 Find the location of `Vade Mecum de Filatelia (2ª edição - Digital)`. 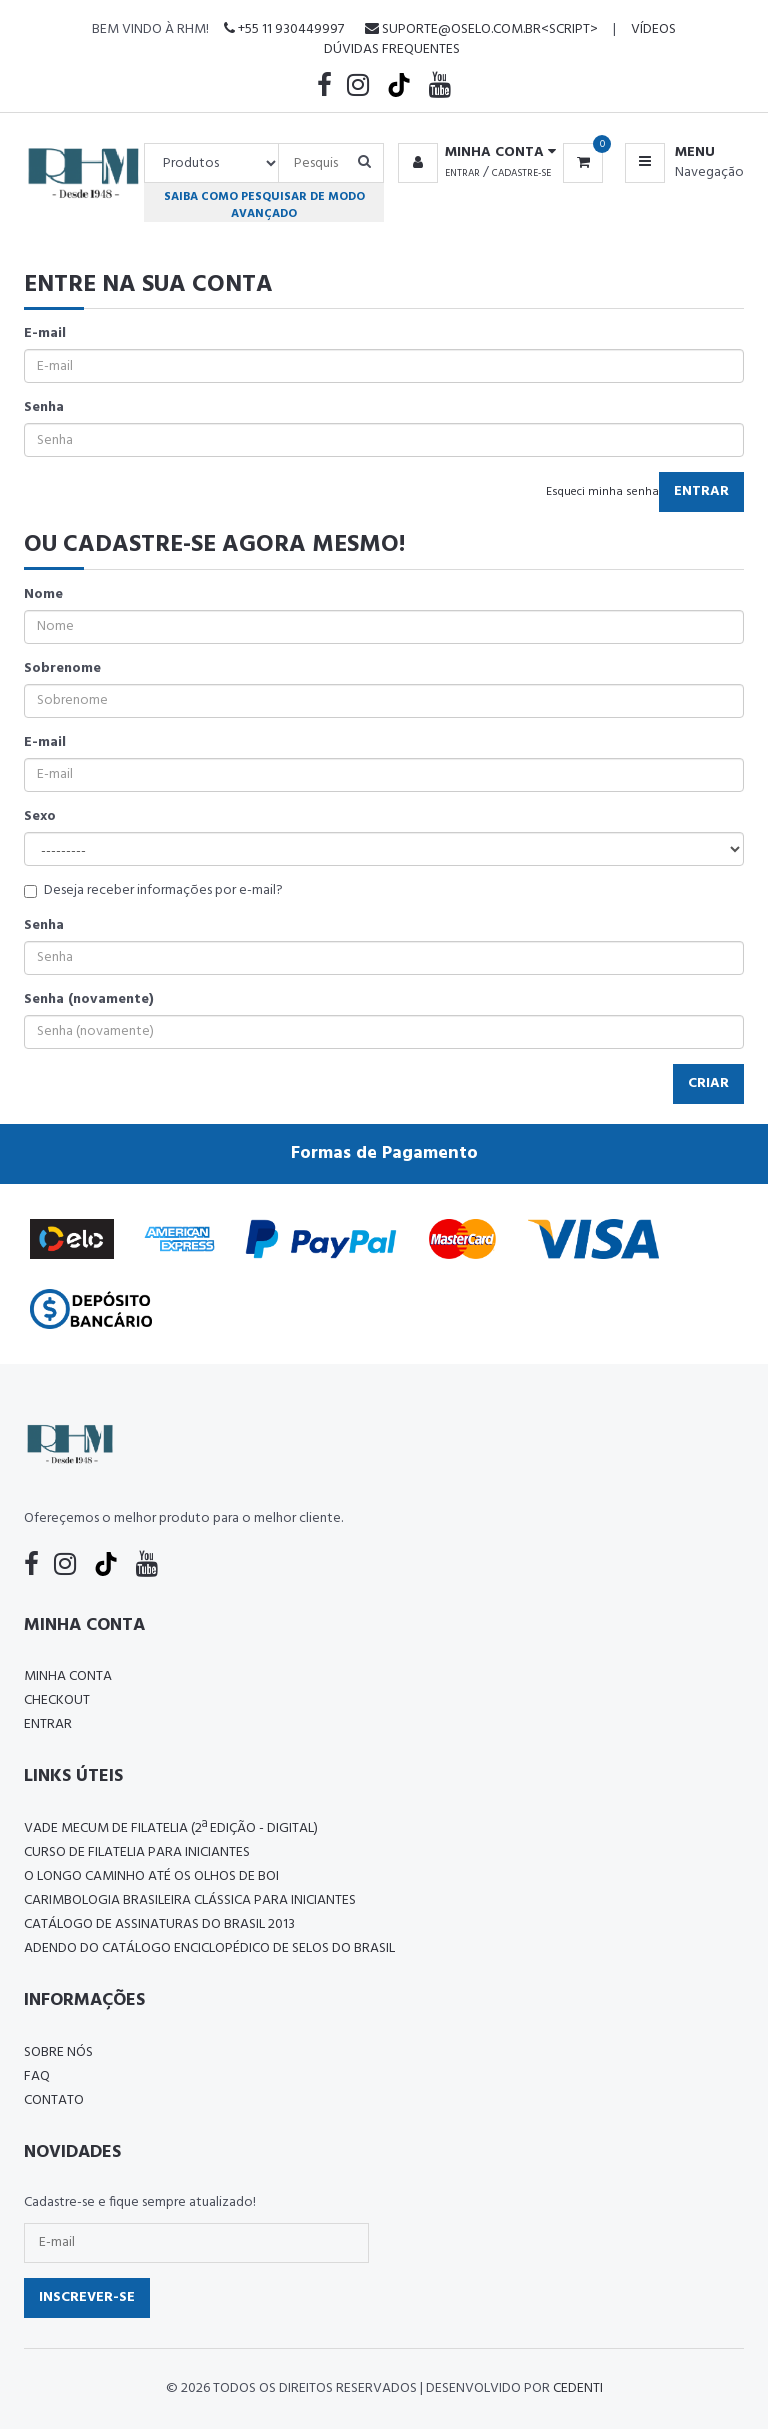

Vade Mecum de Filatelia (2ª edição - Digital) is located at coordinates (171, 1828).